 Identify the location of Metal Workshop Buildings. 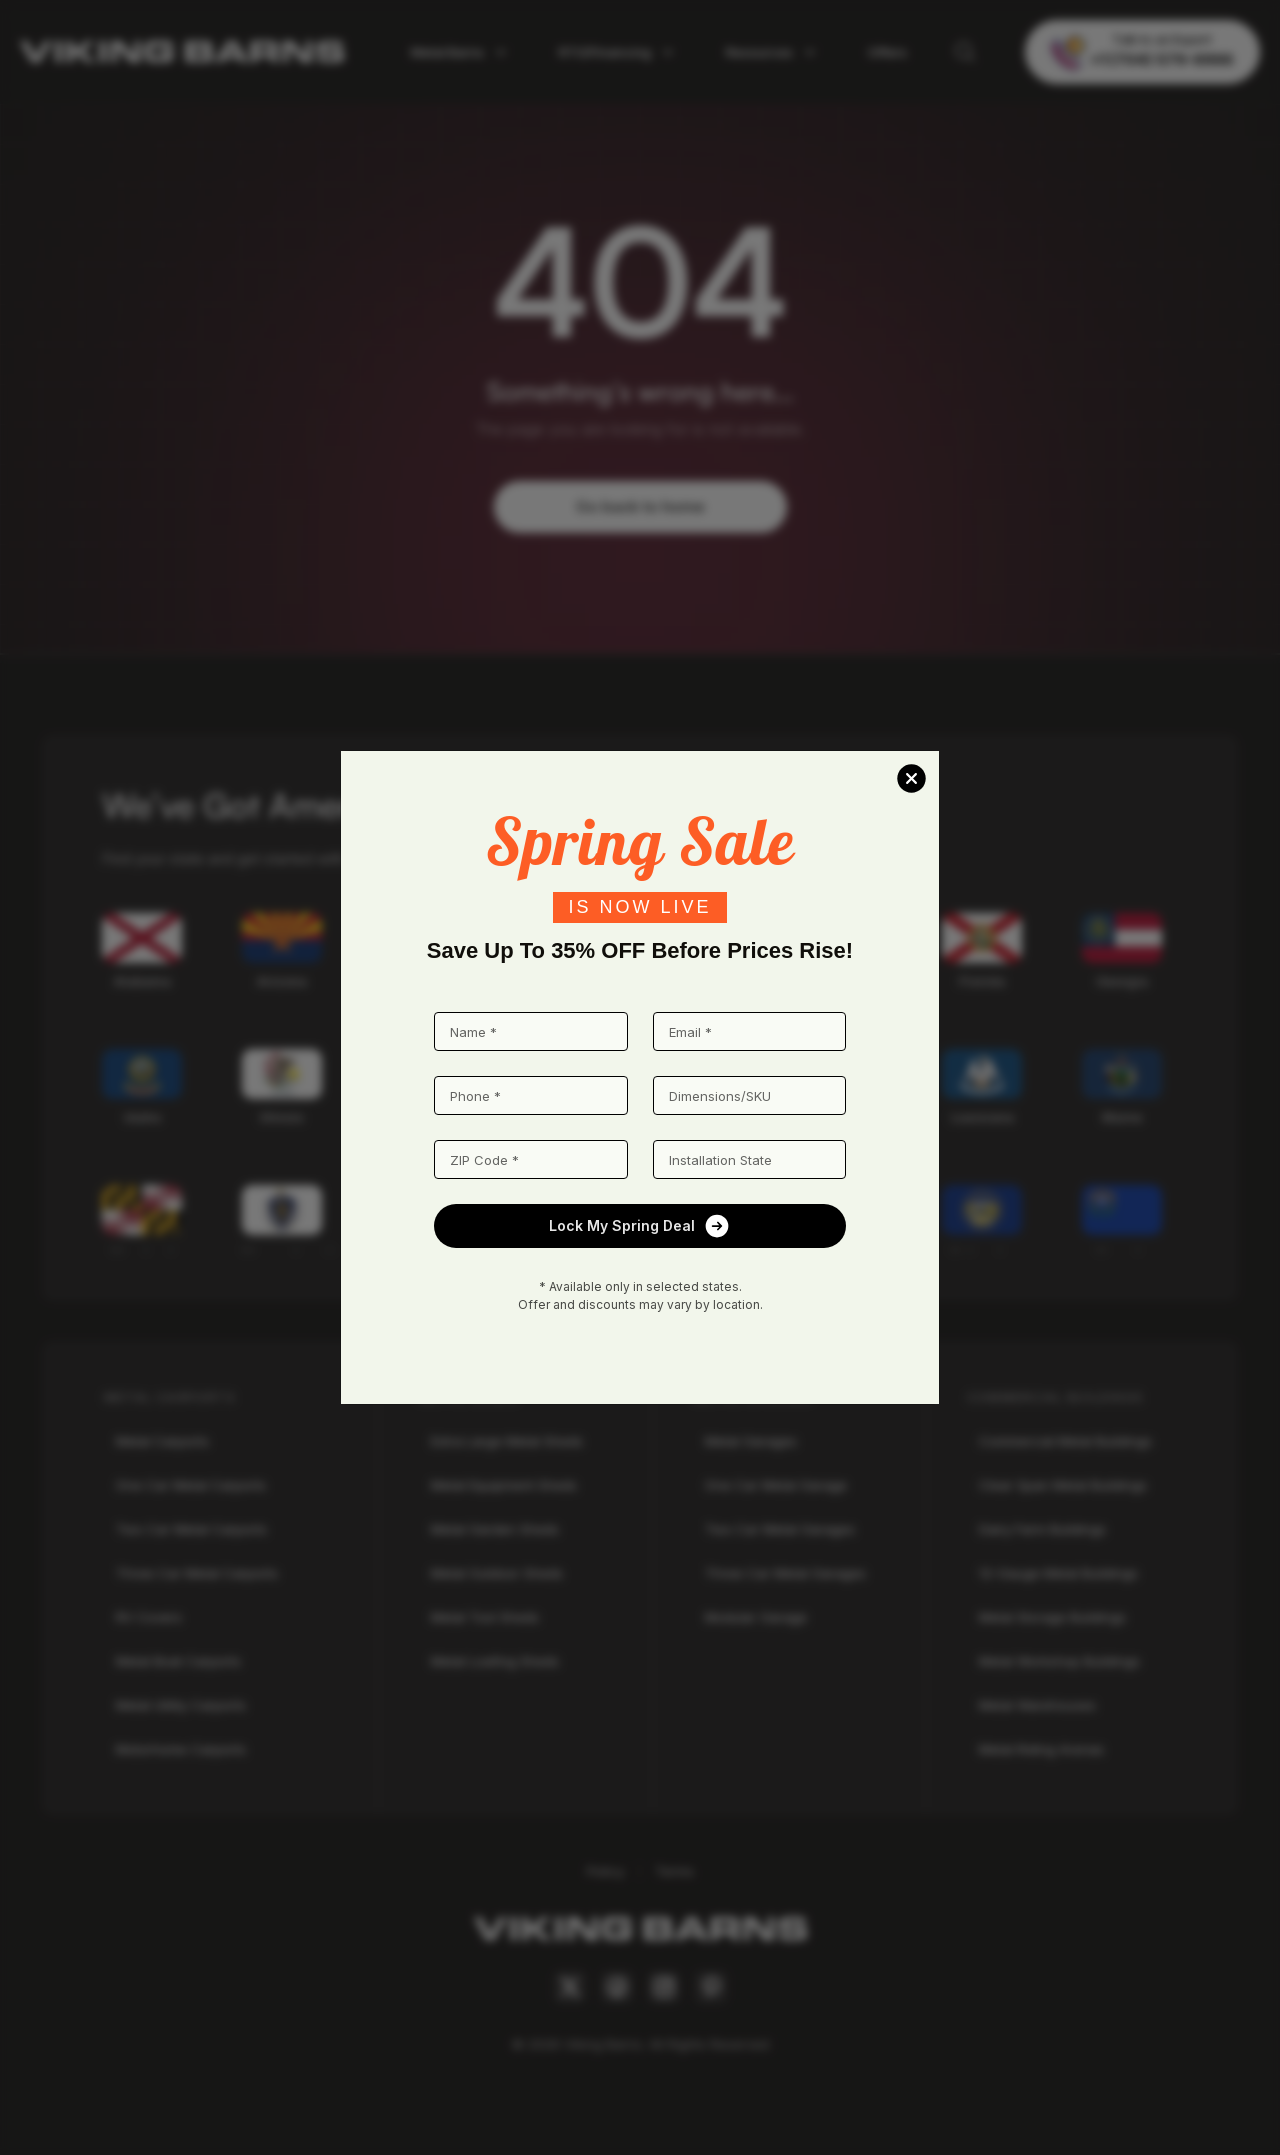
(1059, 1661).